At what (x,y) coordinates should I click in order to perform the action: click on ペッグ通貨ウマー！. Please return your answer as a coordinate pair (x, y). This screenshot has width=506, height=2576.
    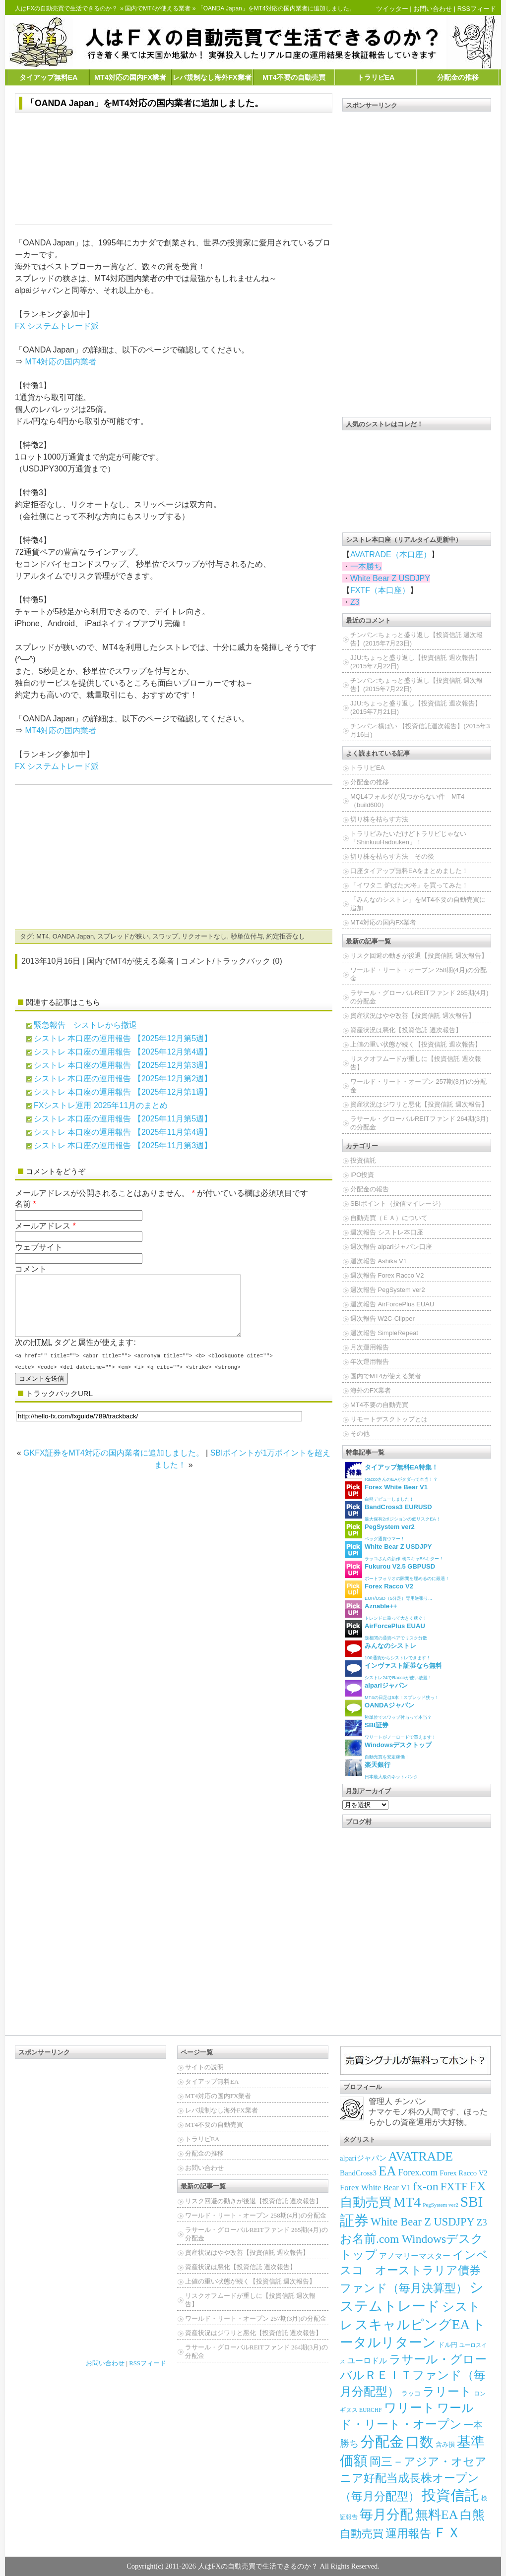
    Looking at the image, I should click on (380, 1531).